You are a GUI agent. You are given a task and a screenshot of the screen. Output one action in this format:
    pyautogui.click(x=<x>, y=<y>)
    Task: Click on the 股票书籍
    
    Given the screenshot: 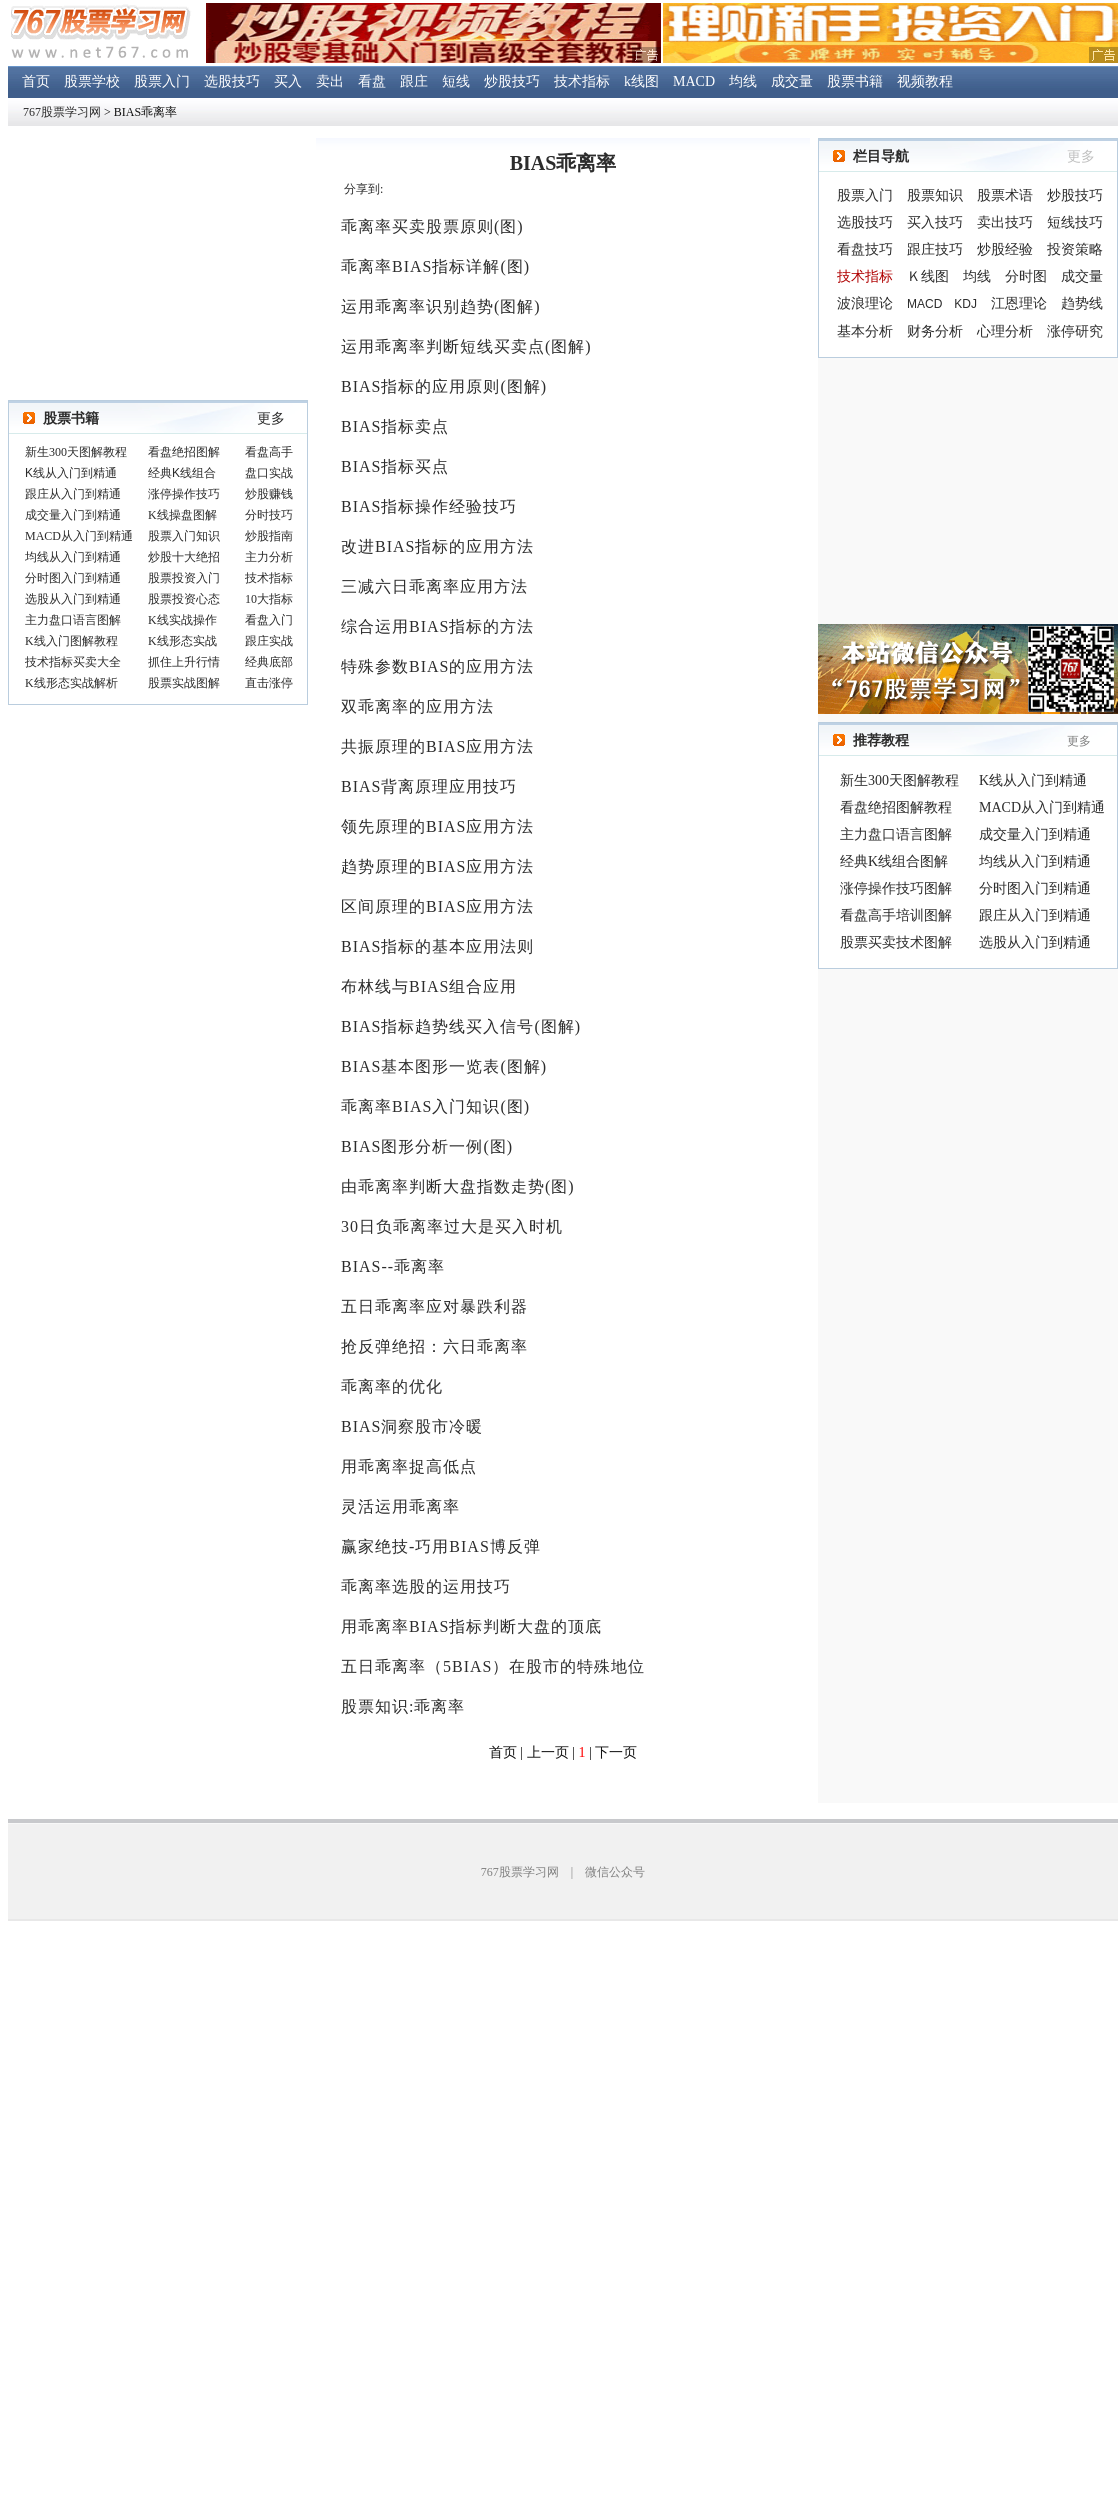 What is the action you would take?
    pyautogui.click(x=855, y=81)
    